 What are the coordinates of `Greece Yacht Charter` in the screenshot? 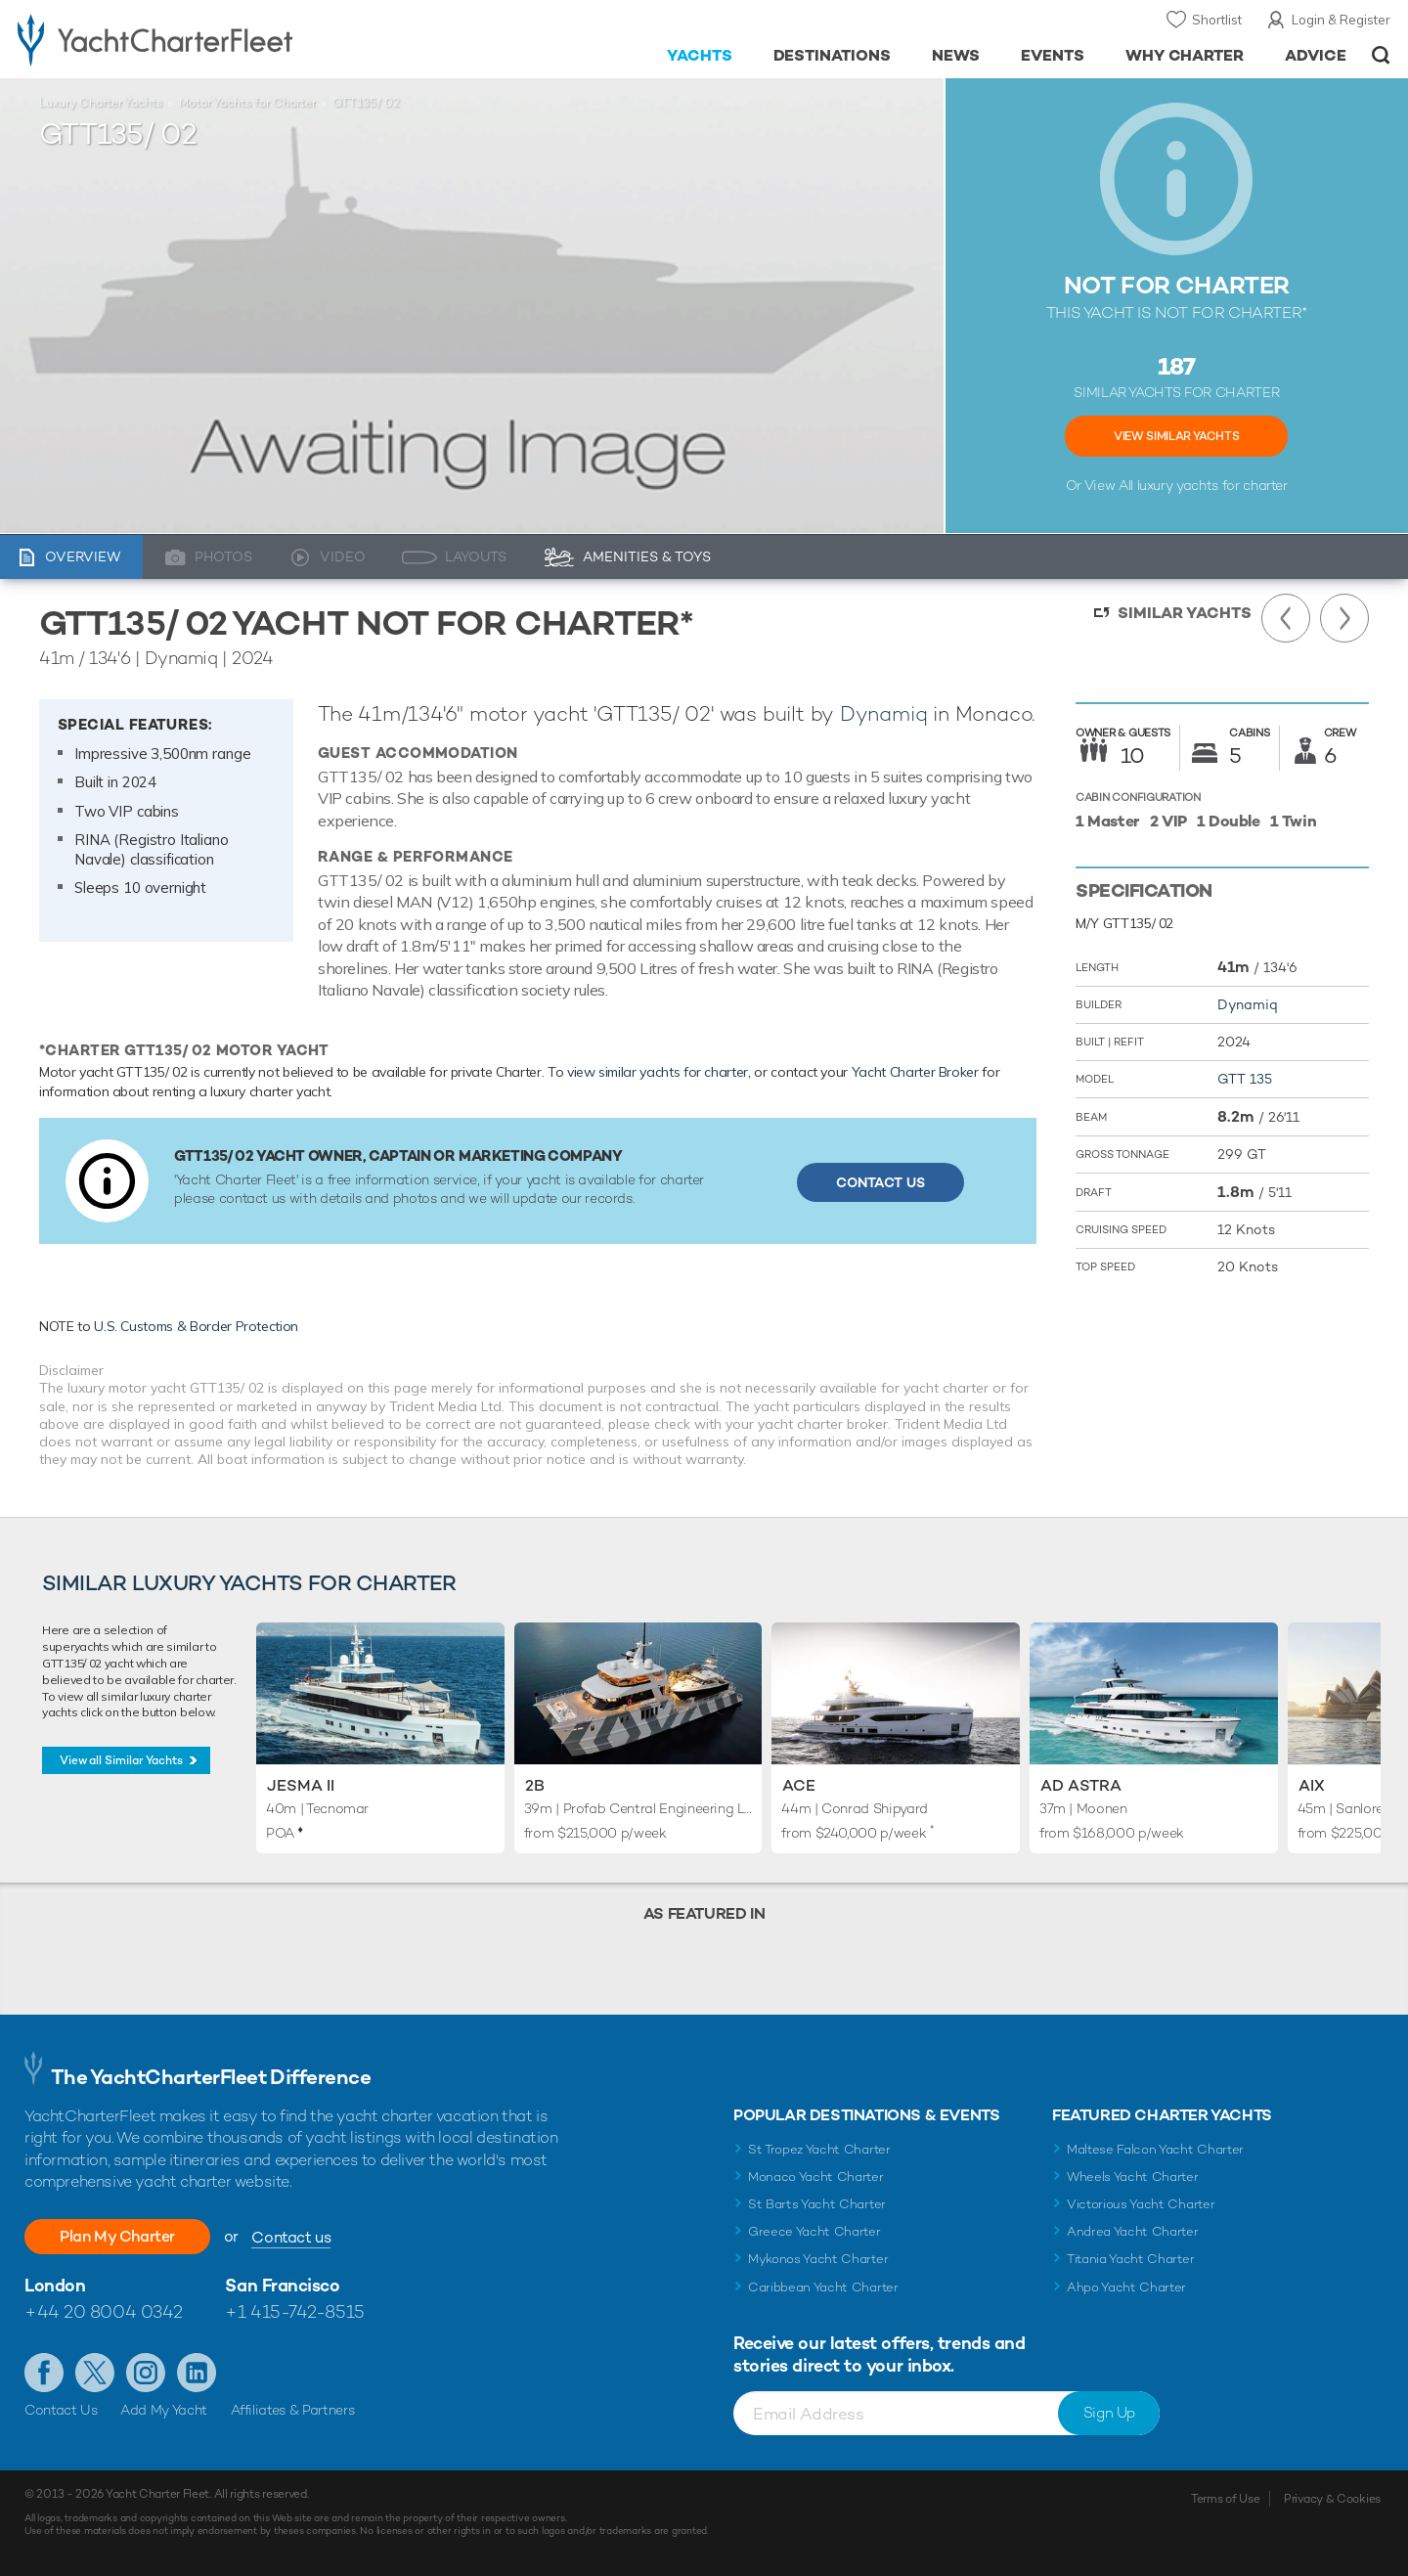 It's located at (814, 2231).